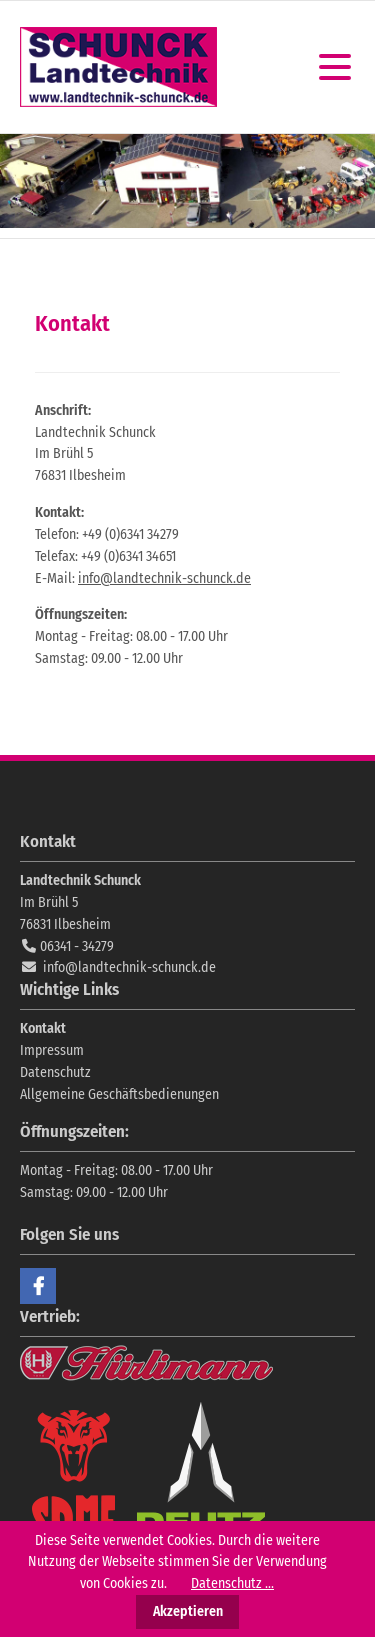 Image resolution: width=375 pixels, height=1637 pixels. I want to click on Akzeptieren, so click(188, 1611).